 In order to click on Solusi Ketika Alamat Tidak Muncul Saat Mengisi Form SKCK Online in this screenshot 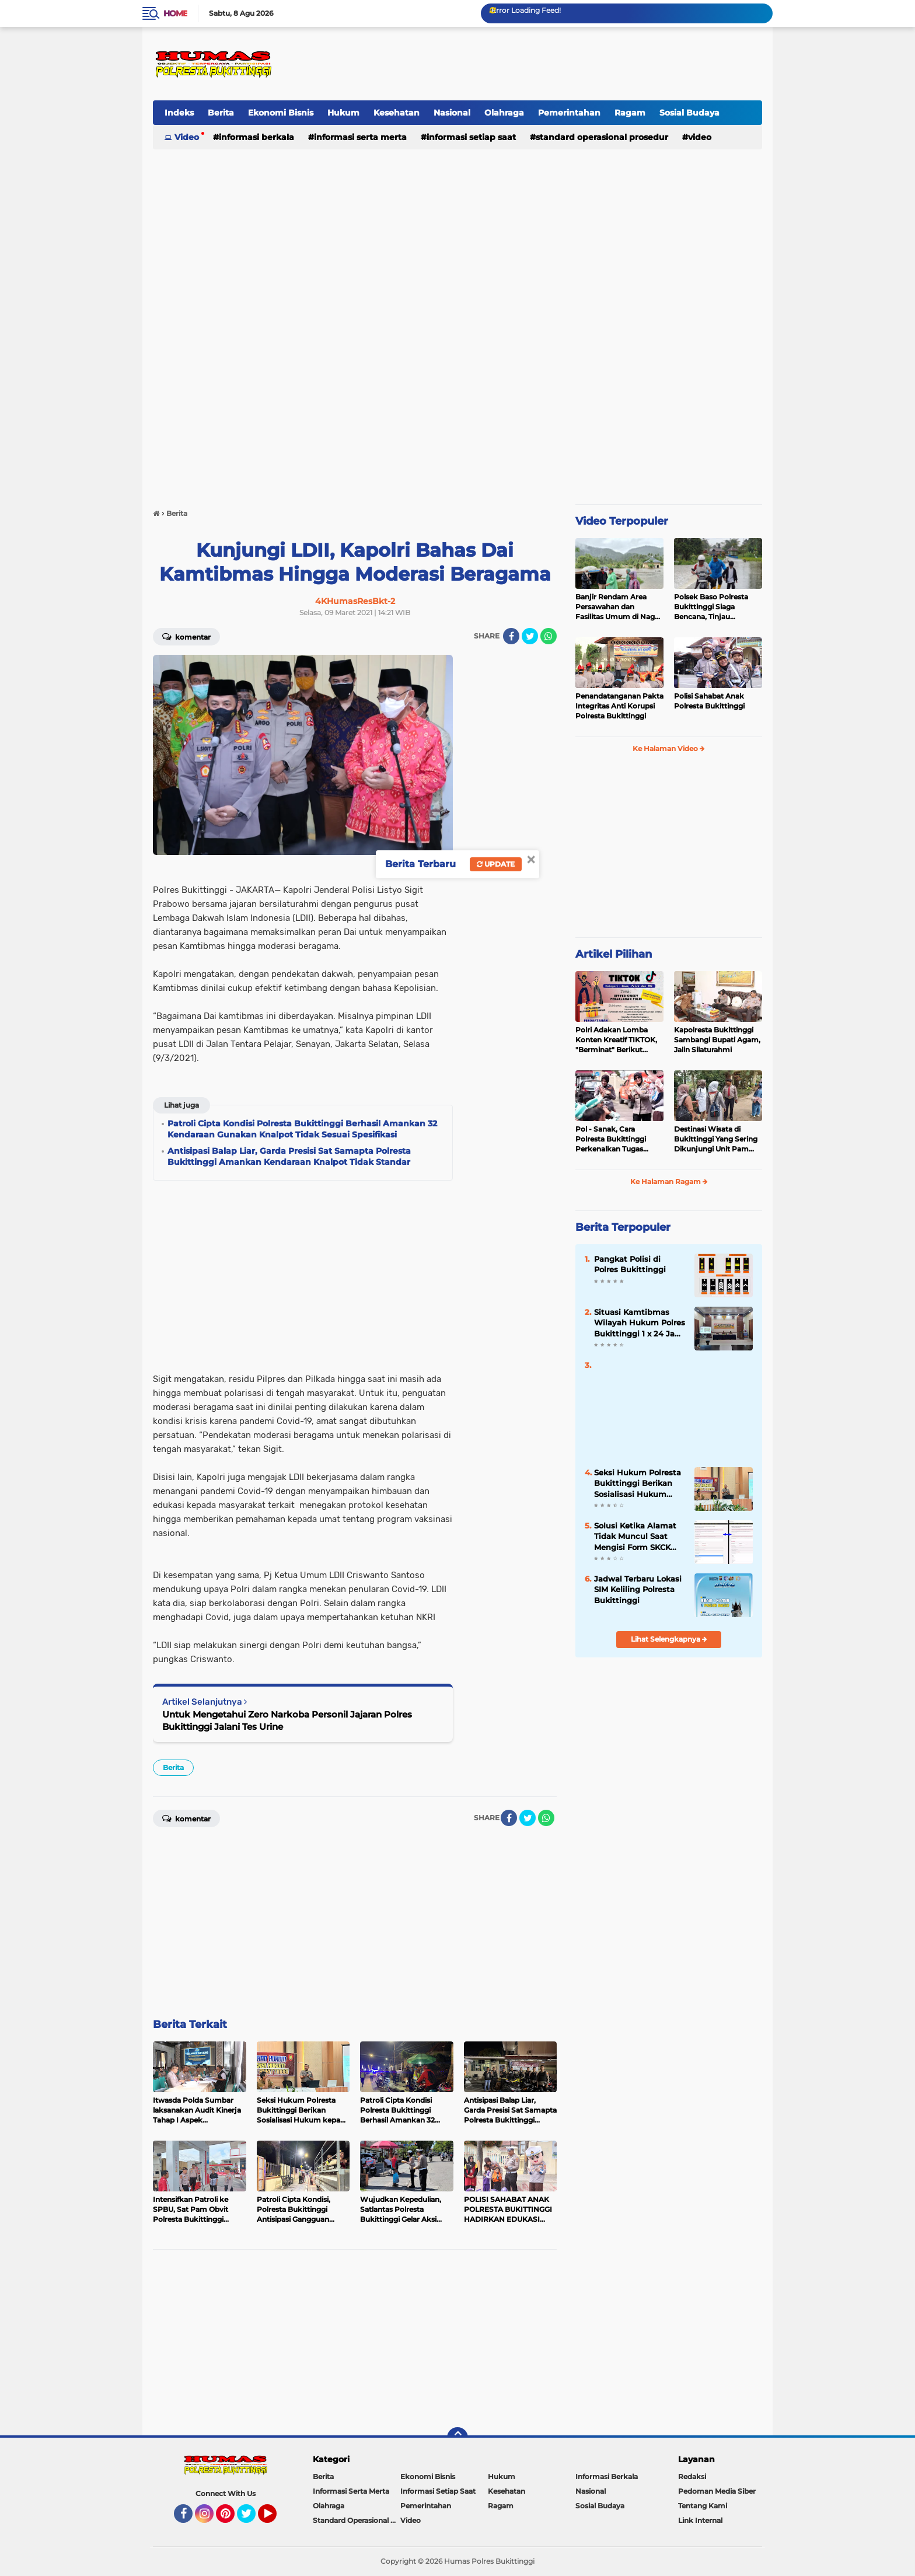, I will do `click(635, 1536)`.